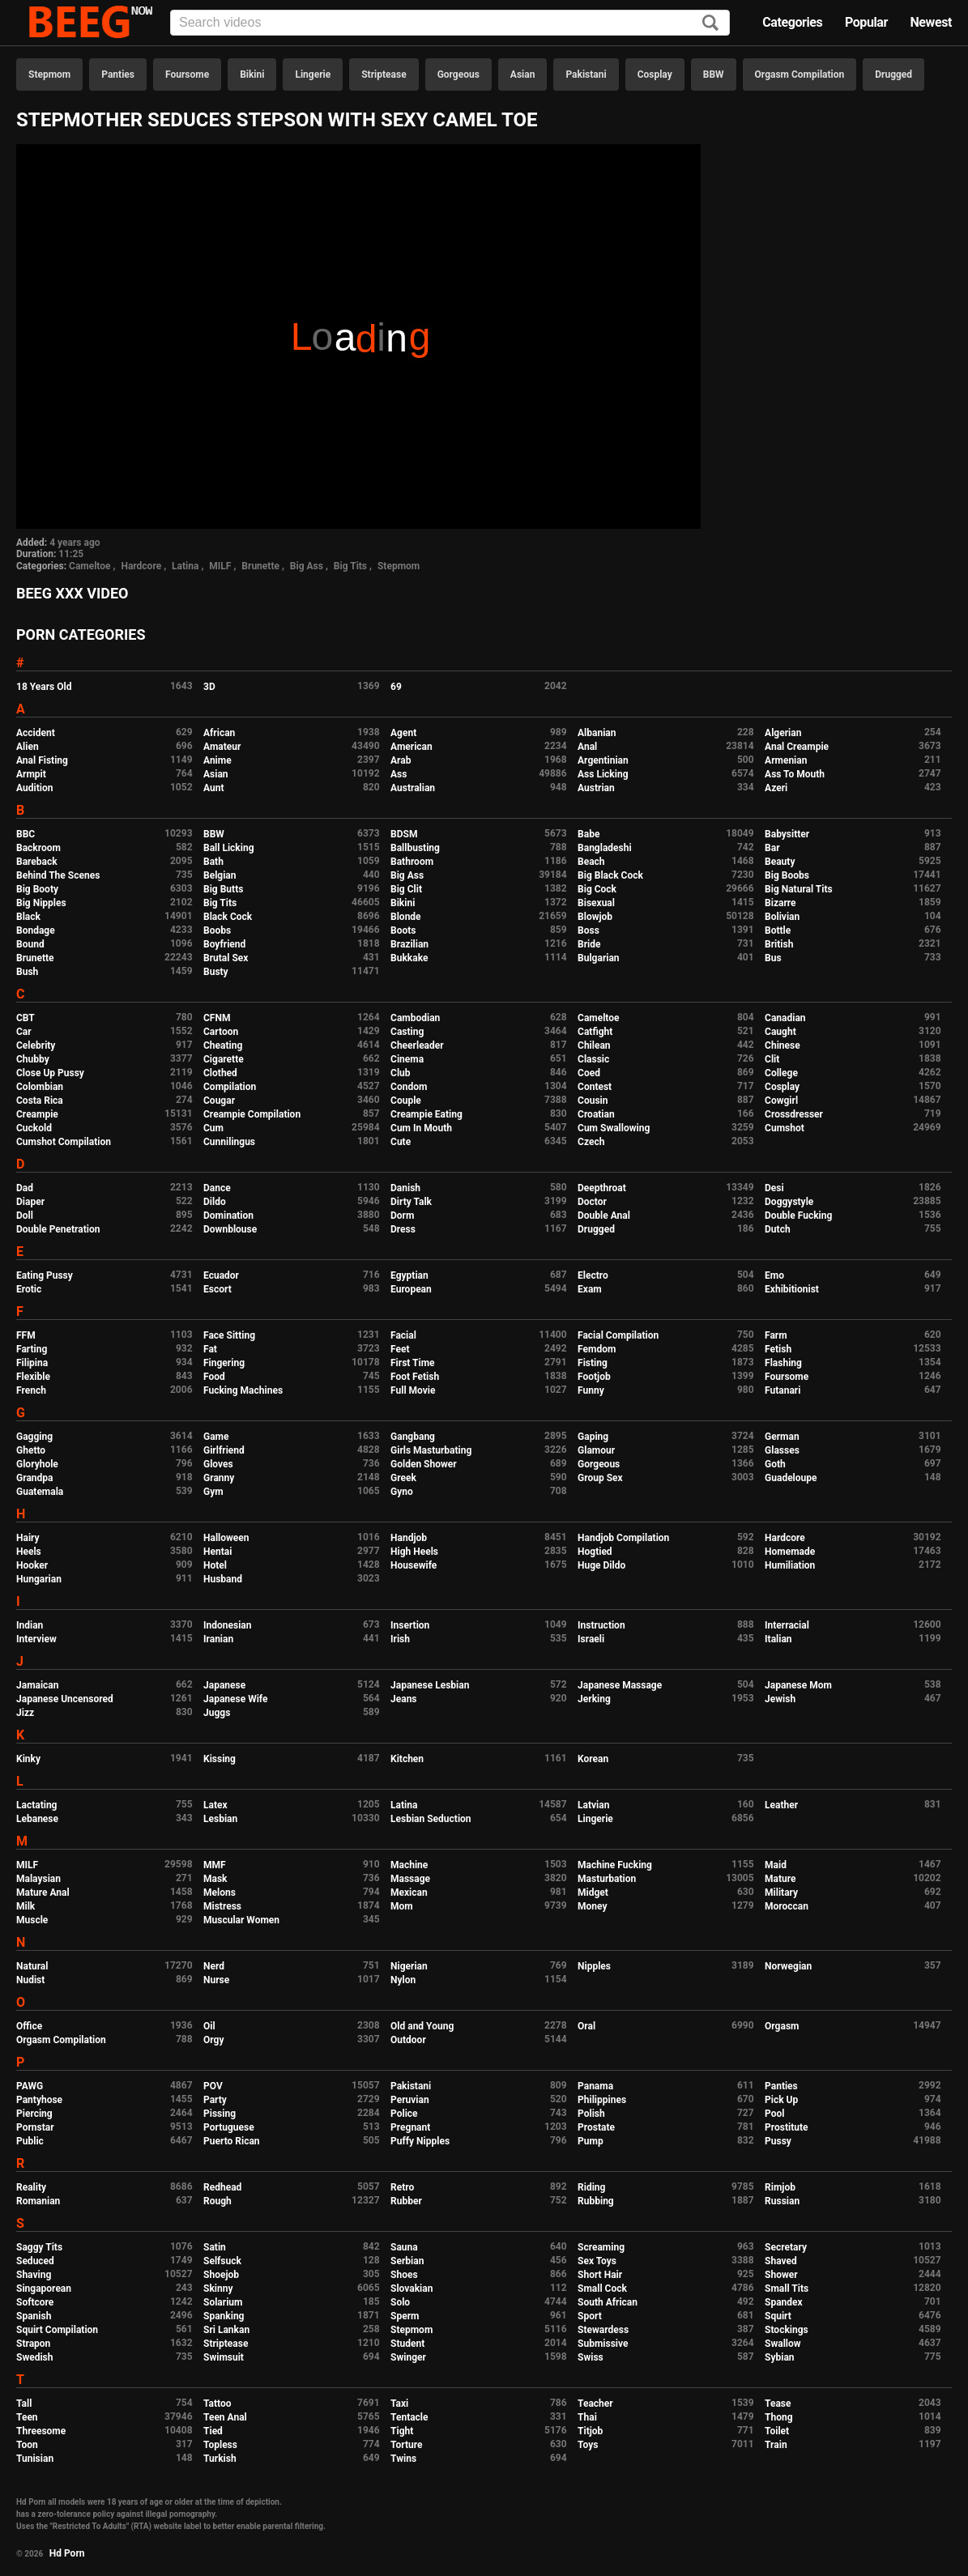 This screenshot has height=2576, width=968. I want to click on Shower, so click(781, 2274).